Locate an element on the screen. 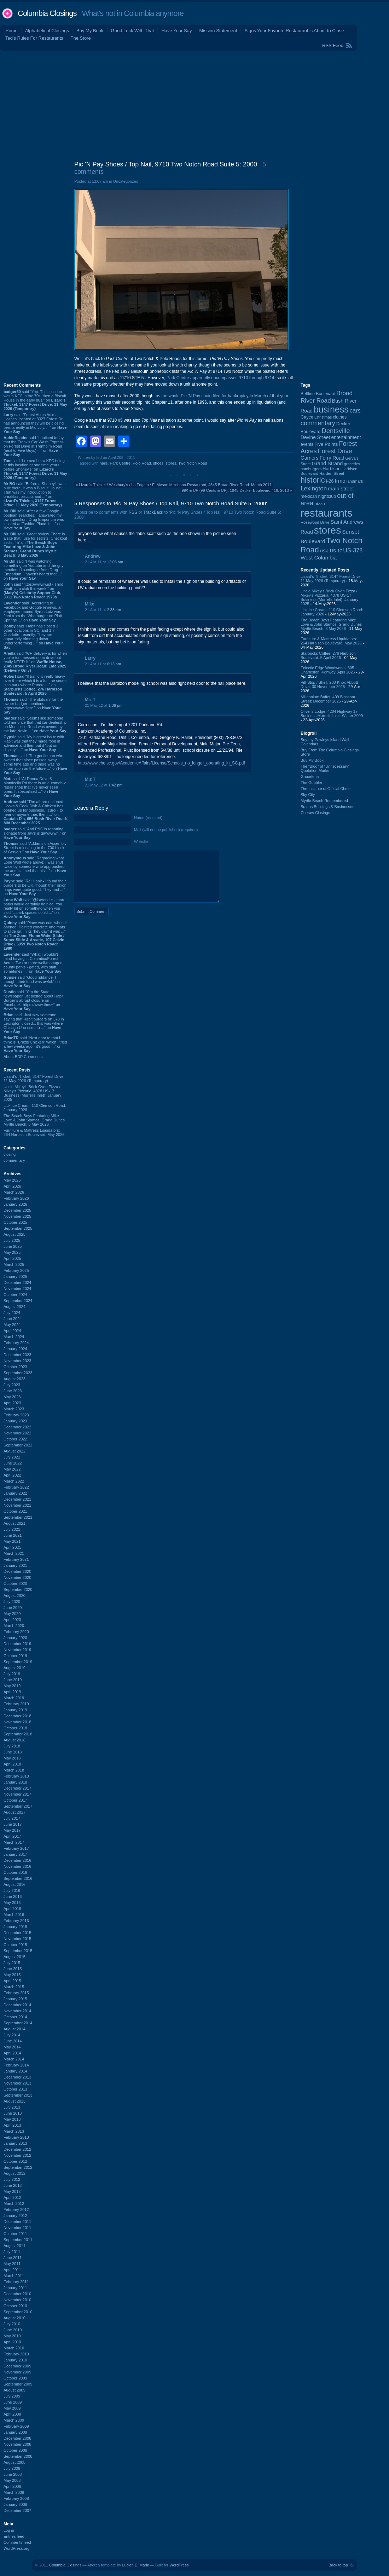 The width and height of the screenshot is (389, 2576). September 2020 is located at coordinates (18, 1589).